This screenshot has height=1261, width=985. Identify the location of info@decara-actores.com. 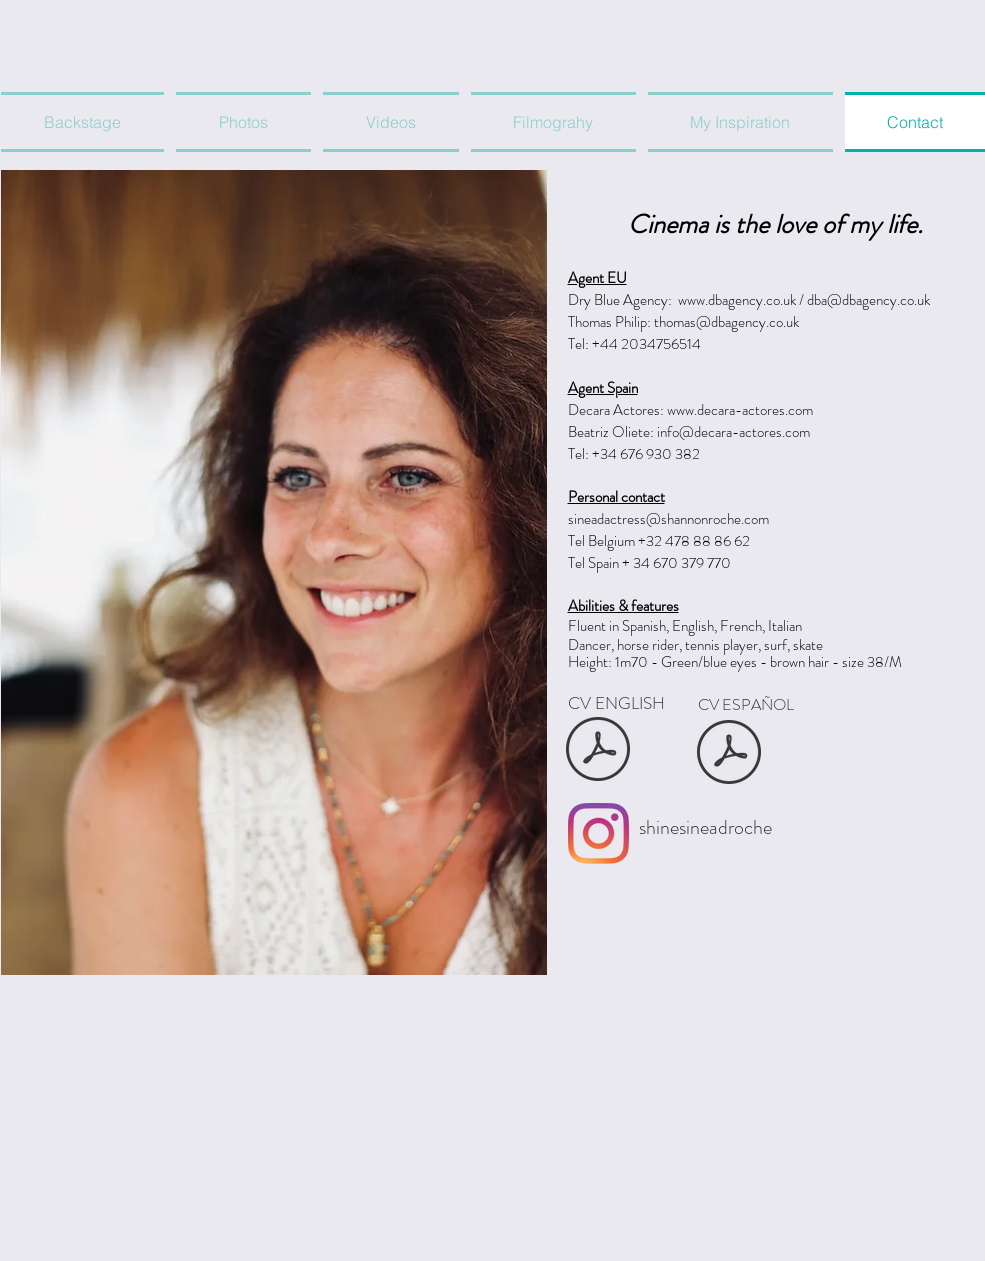
(733, 432).